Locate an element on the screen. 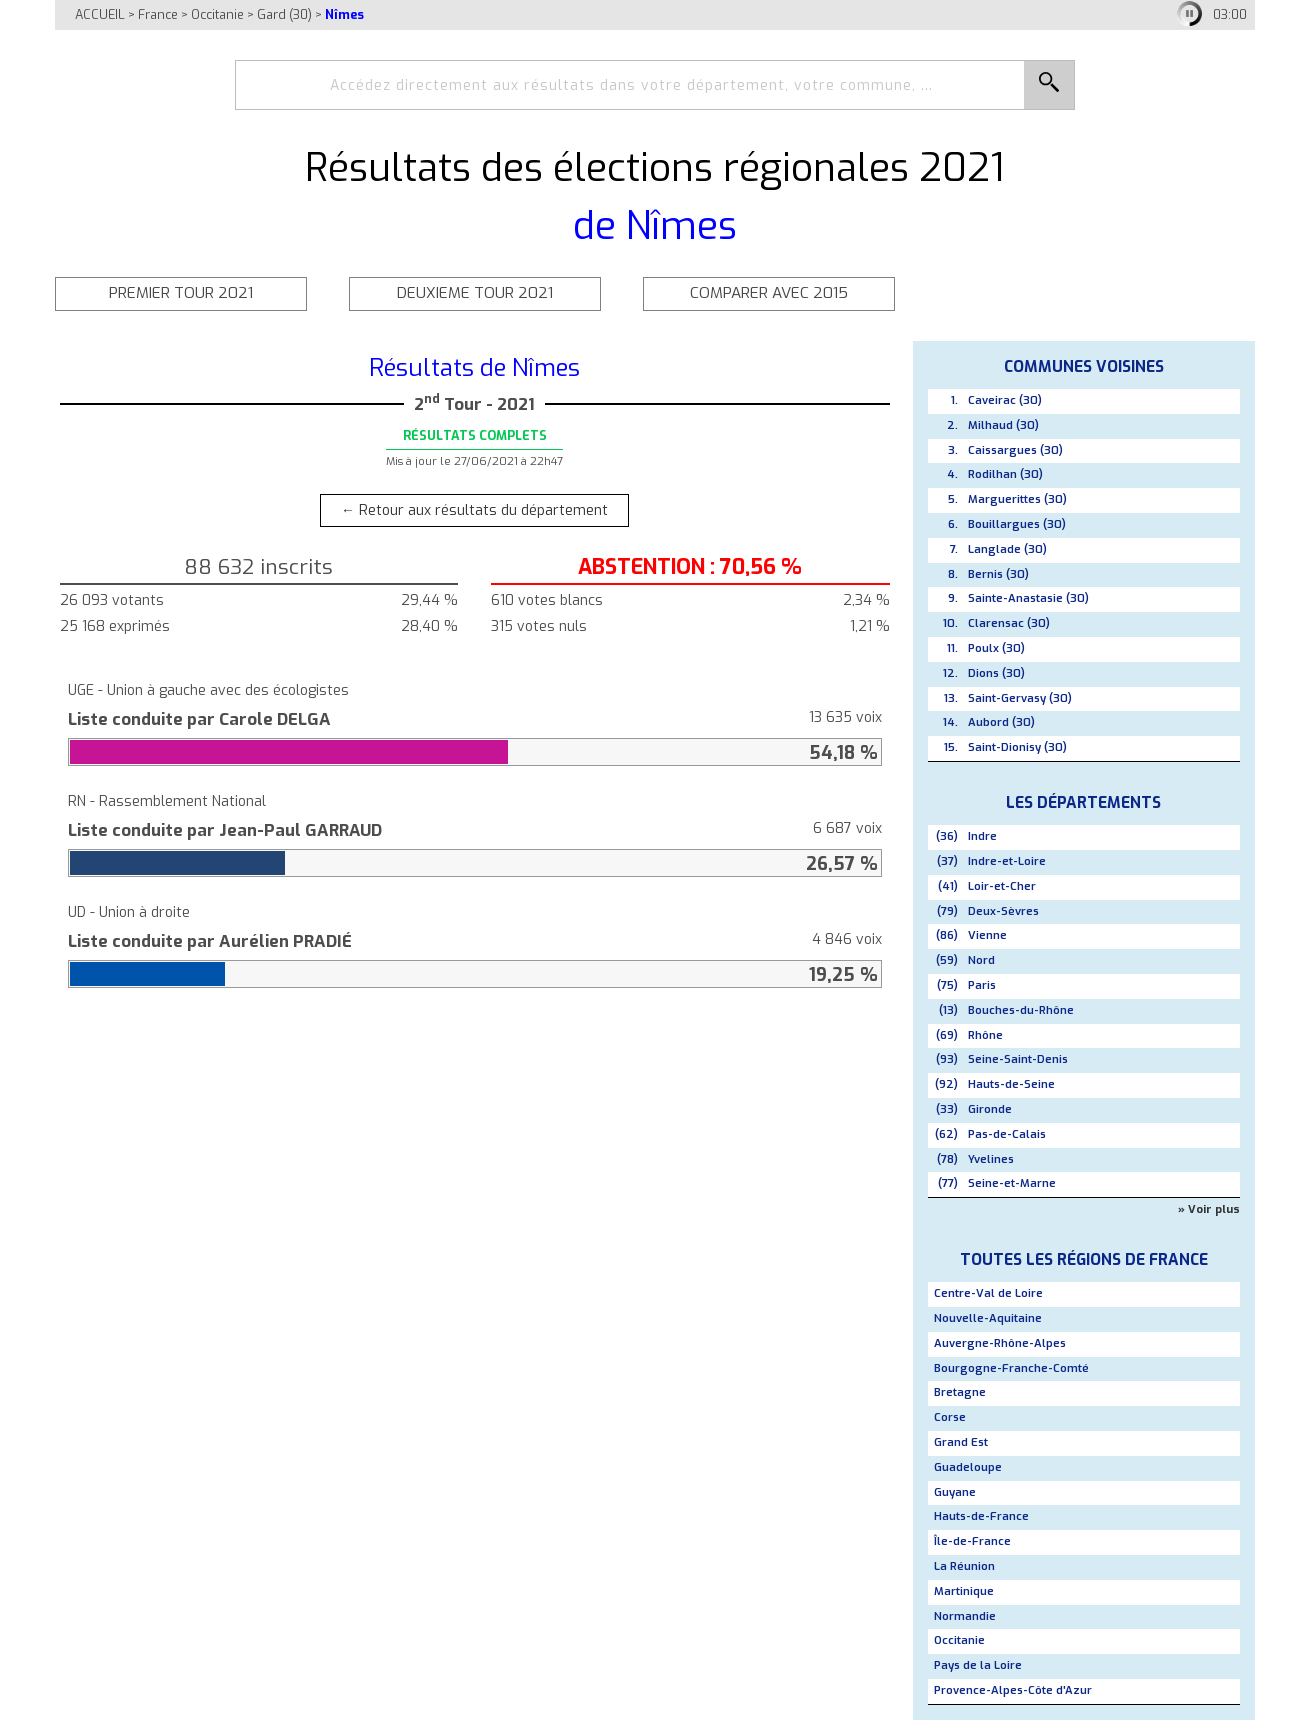 The image size is (1309, 1720). ACCUEIL is located at coordinates (100, 14).